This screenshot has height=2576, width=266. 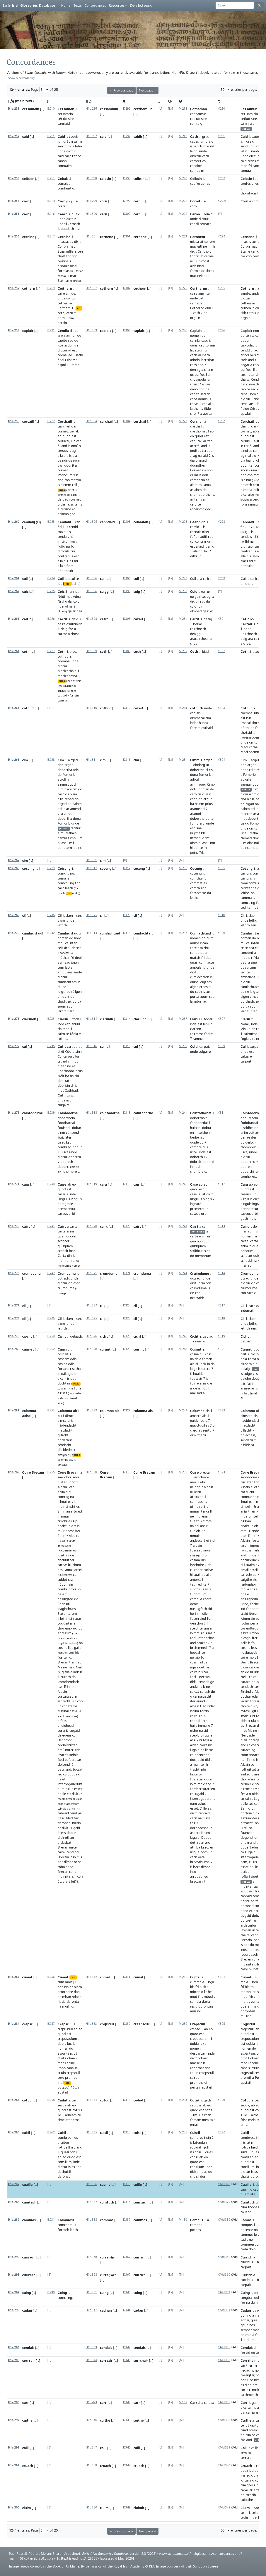 I want to click on lethchil, so click(x=63, y=925).